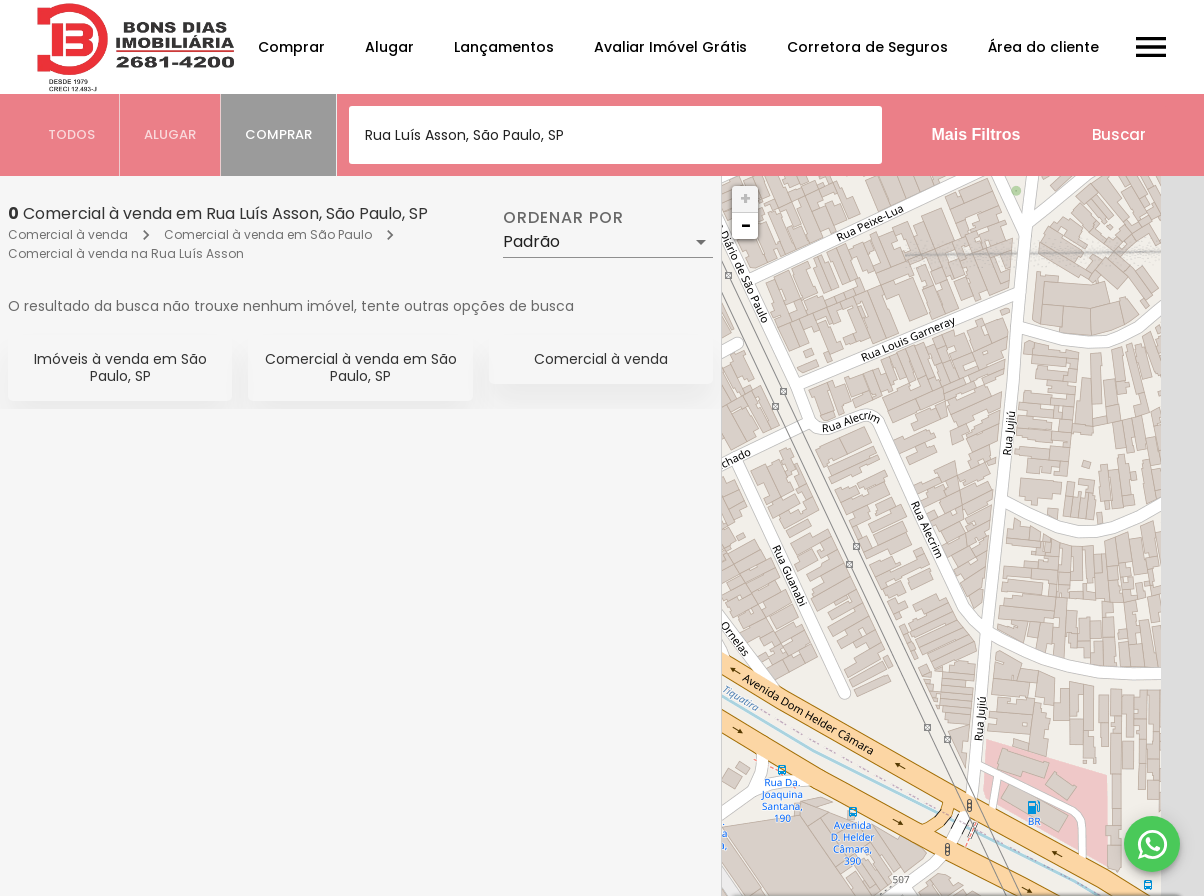 This screenshot has height=896, width=1204. I want to click on Comercial à venda, so click(68, 234).